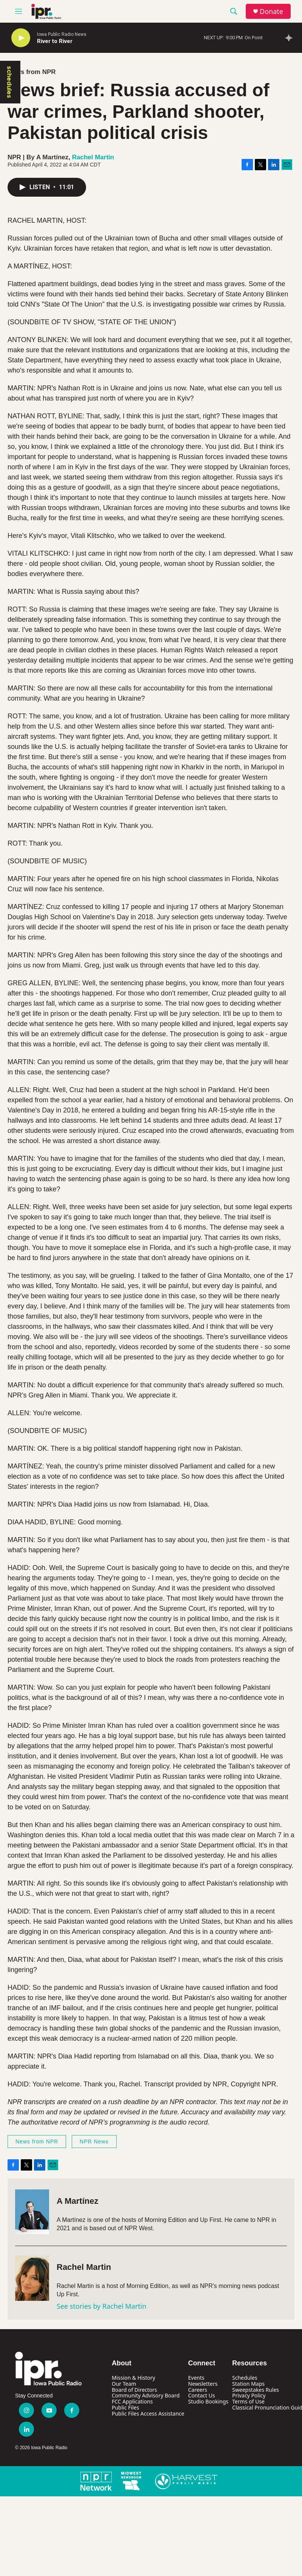 The height and width of the screenshot is (2576, 302). Describe the element at coordinates (32, 2278) in the screenshot. I see `[Rachel Martin]` at that location.